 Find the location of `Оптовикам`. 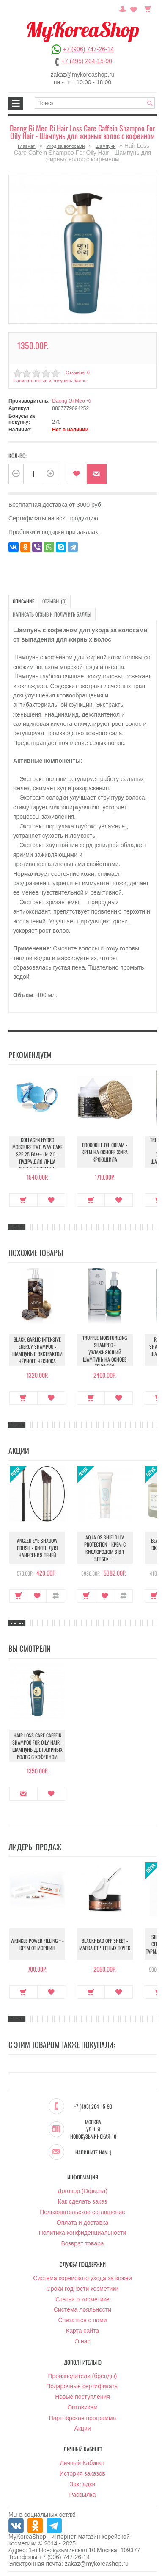

Оптовикам is located at coordinates (82, 2407).